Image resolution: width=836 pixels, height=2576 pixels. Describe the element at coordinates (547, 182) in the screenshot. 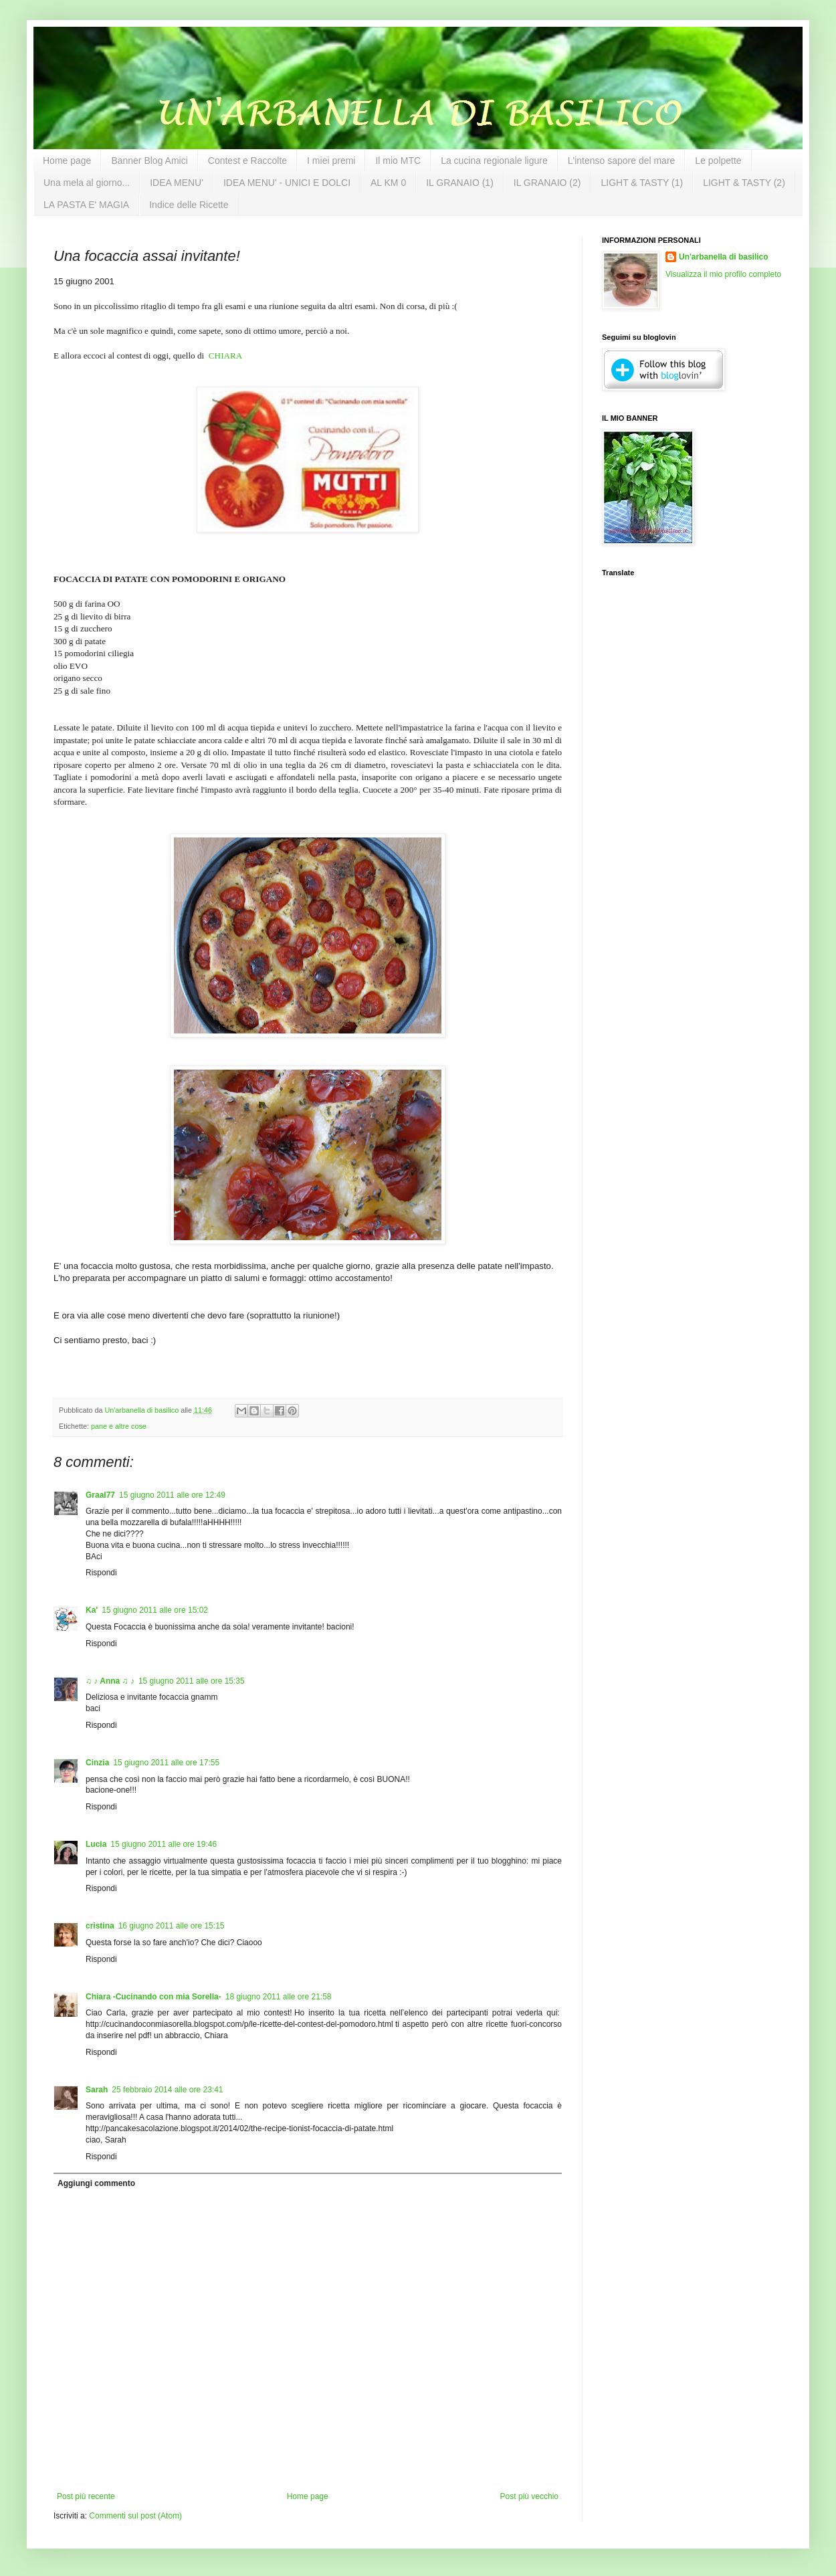

I see `IL GRANAIO (2)` at that location.